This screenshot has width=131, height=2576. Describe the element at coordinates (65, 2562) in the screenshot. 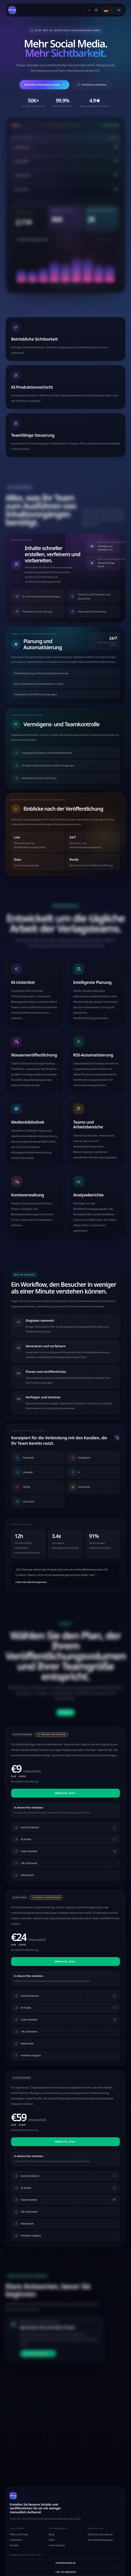

I see `info@dimedial.de` at that location.